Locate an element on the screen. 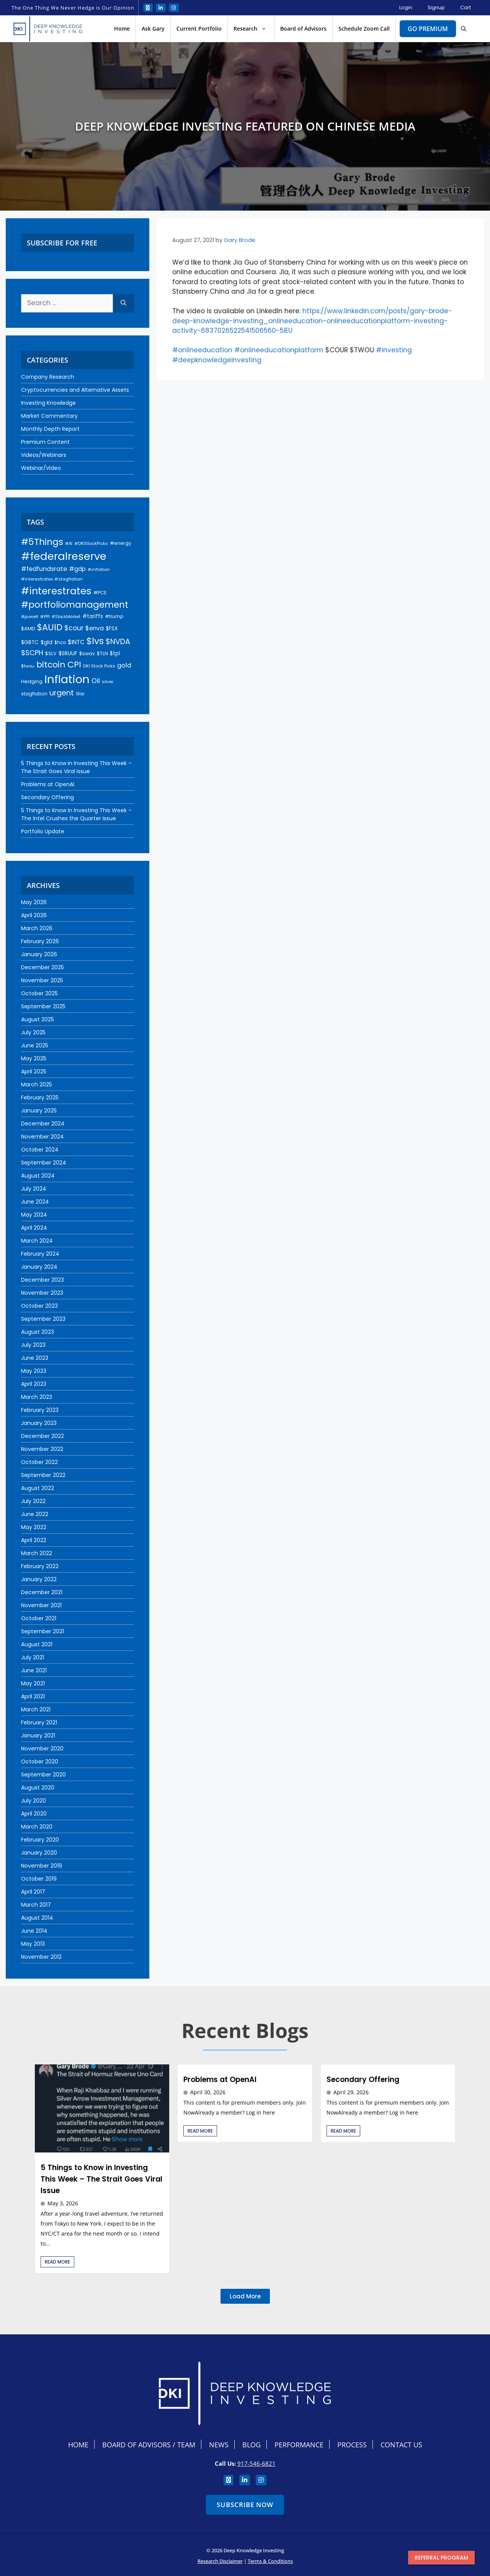 The height and width of the screenshot is (2576, 490). July 2025 is located at coordinates (33, 1032).